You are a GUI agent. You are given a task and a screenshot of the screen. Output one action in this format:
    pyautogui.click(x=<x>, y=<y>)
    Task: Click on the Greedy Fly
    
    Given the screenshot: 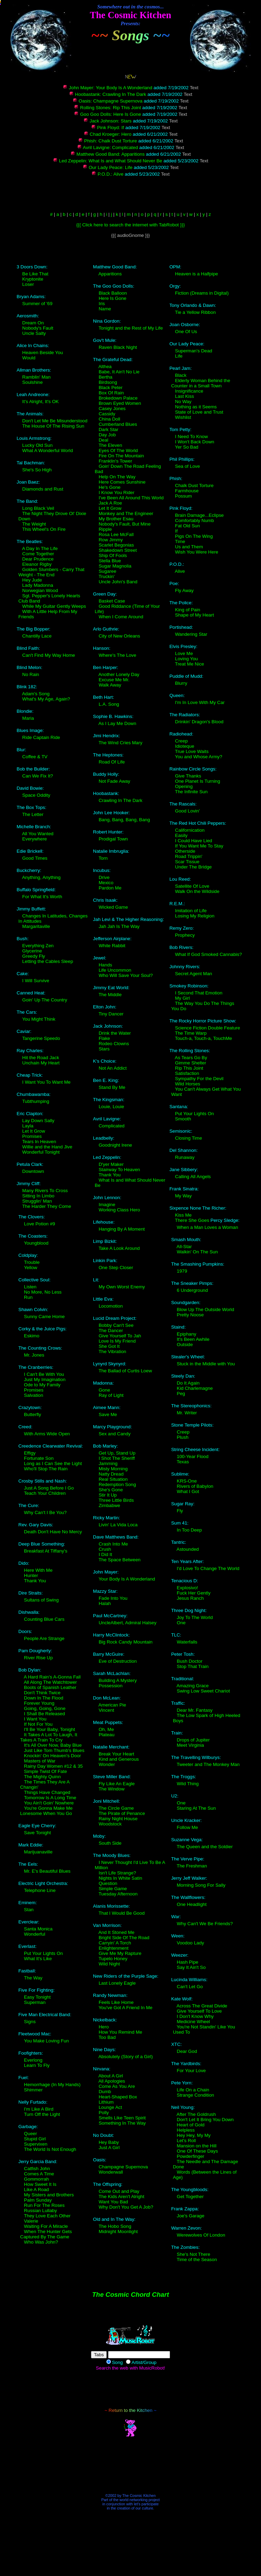 What is the action you would take?
    pyautogui.click(x=33, y=956)
    